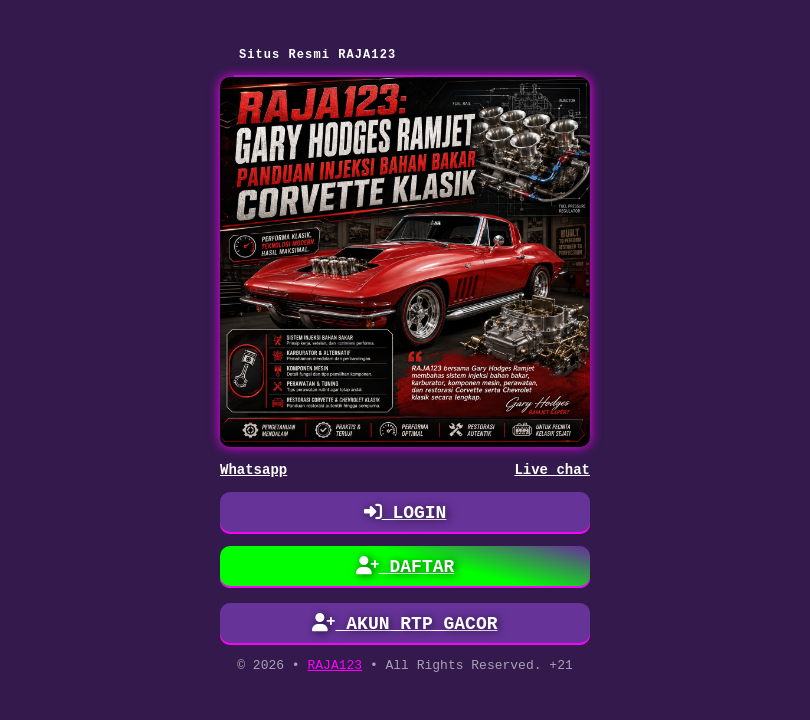  I want to click on Whatsapp, so click(253, 471).